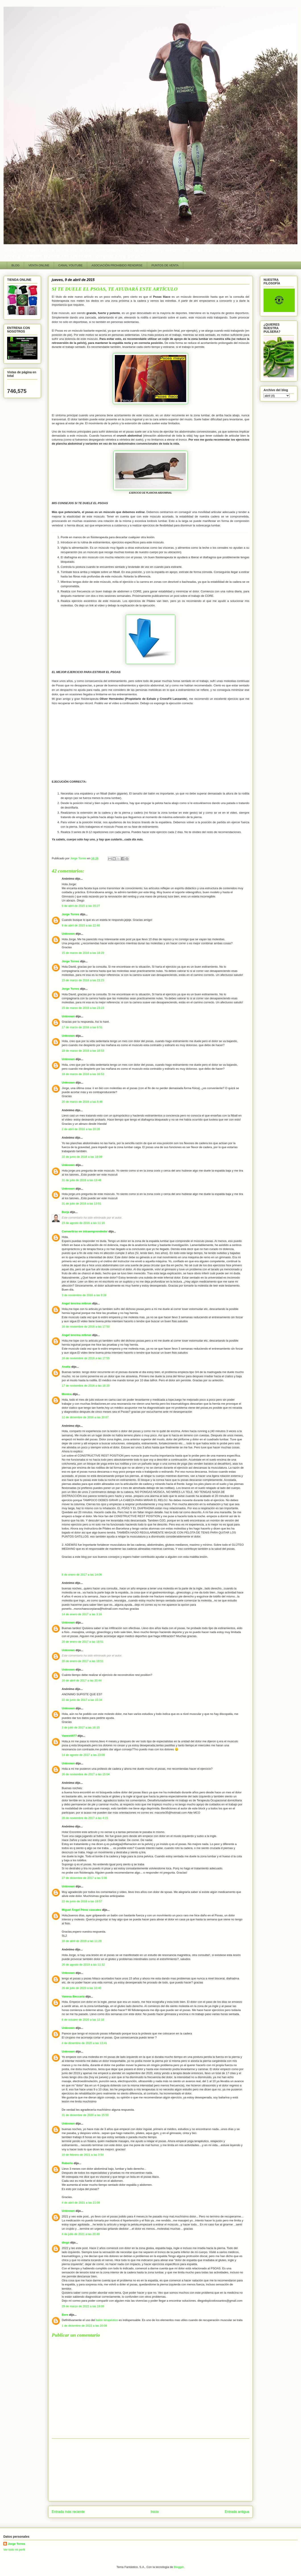 The width and height of the screenshot is (301, 2576). What do you see at coordinates (85, 2115) in the screenshot?
I see `31 de diciembre de 2020 a las 15:50` at bounding box center [85, 2115].